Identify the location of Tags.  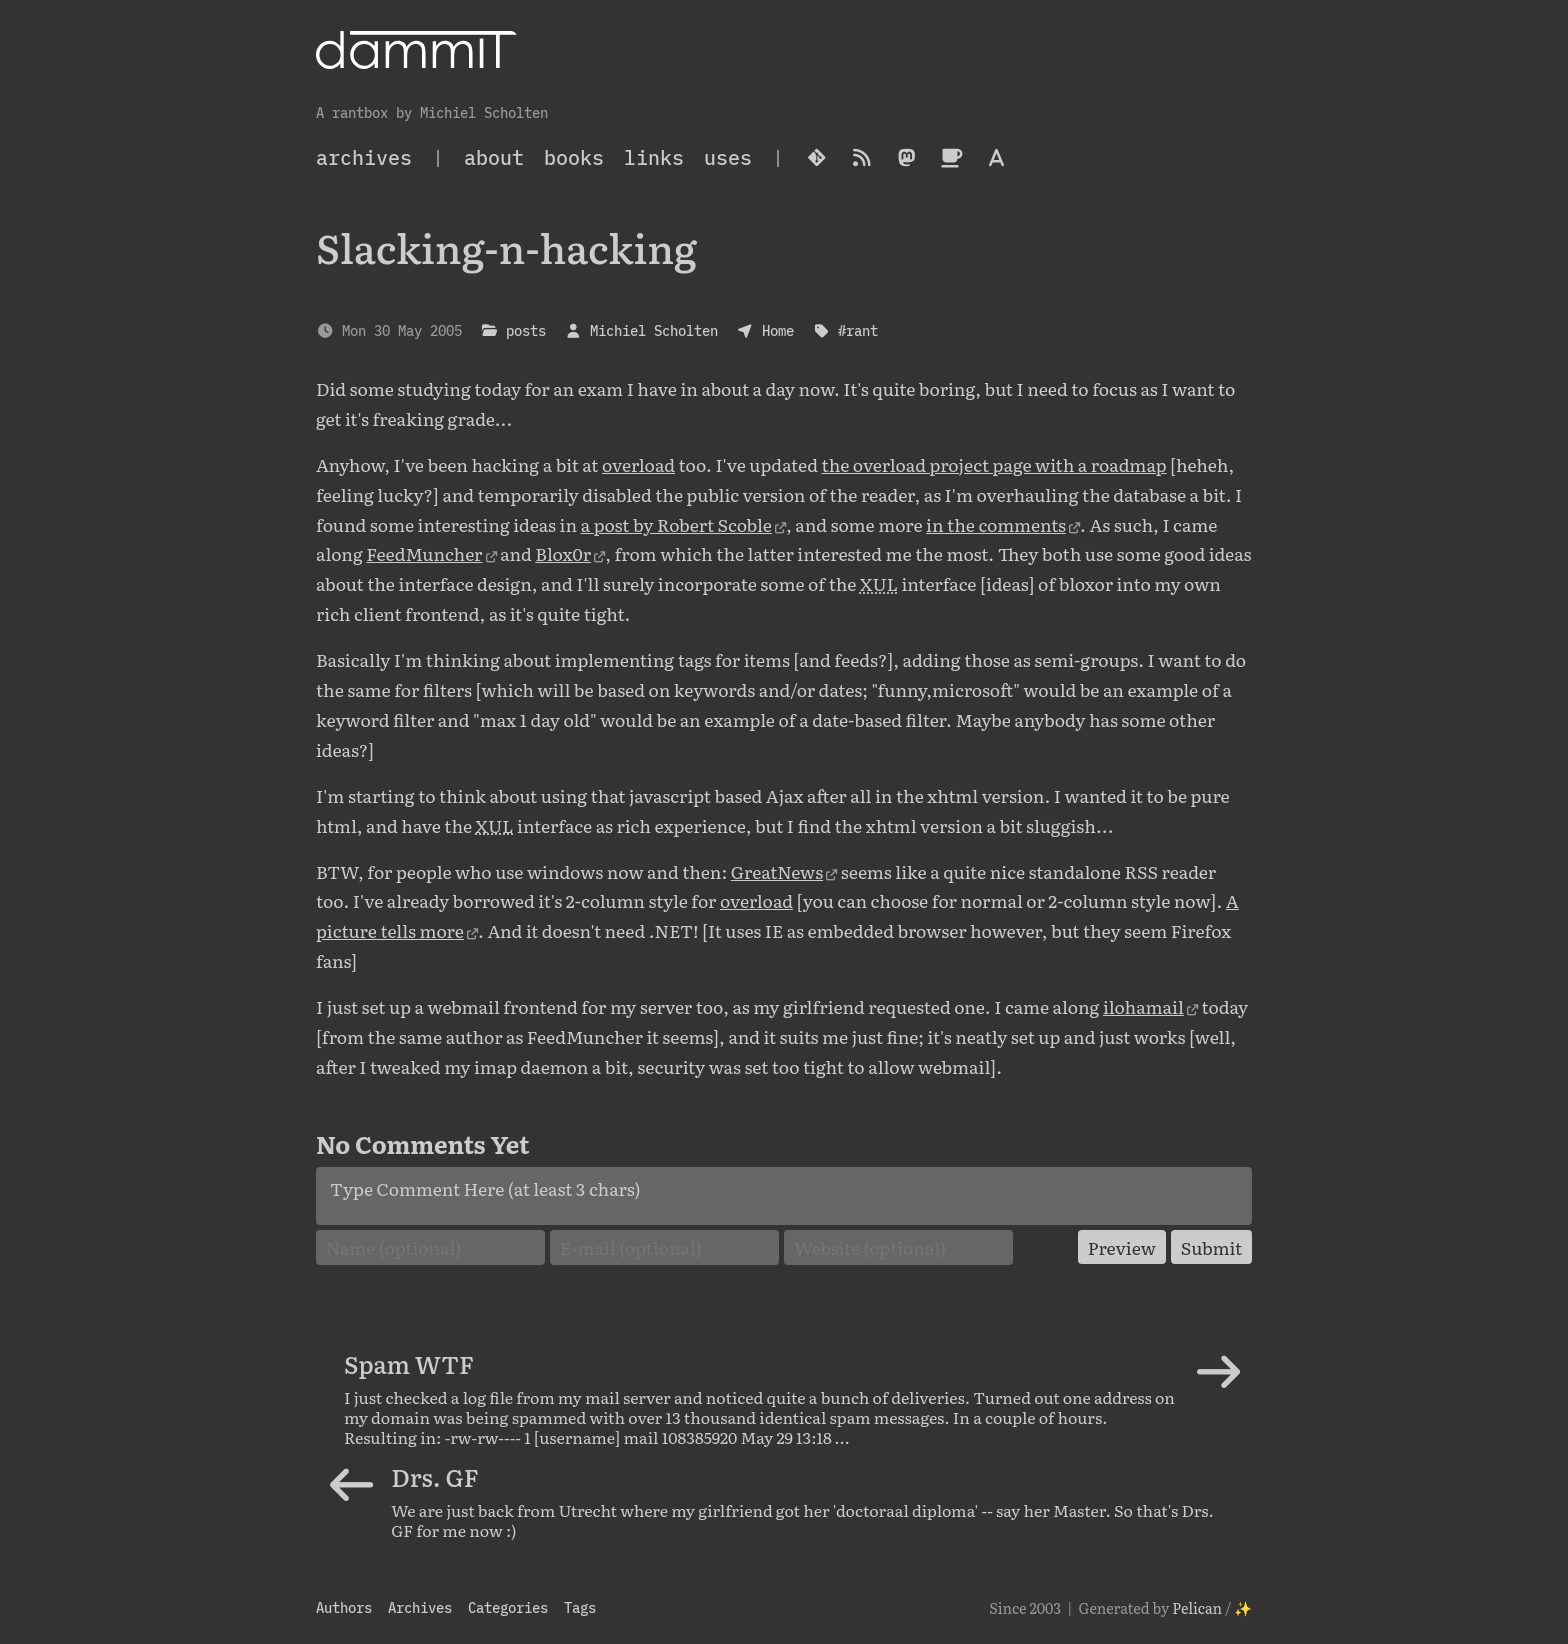
(580, 1607).